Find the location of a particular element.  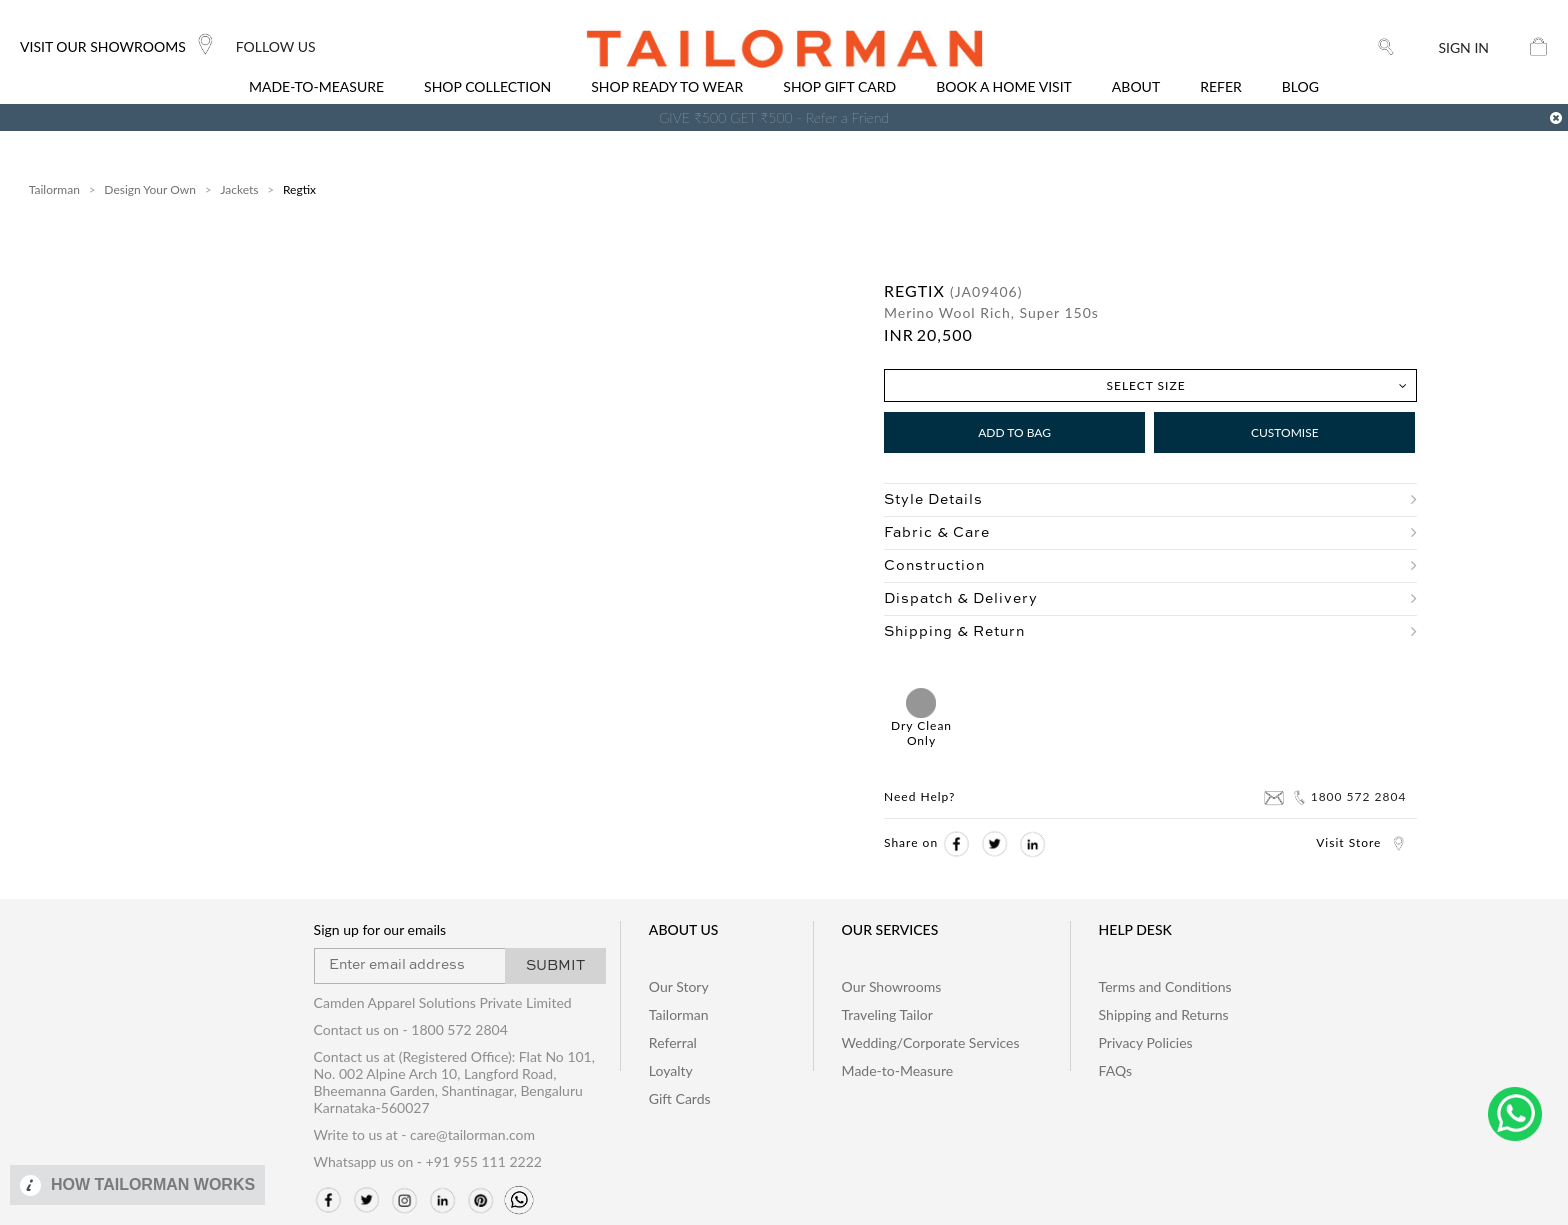

Wedding/Corporate Services is located at coordinates (931, 1042).